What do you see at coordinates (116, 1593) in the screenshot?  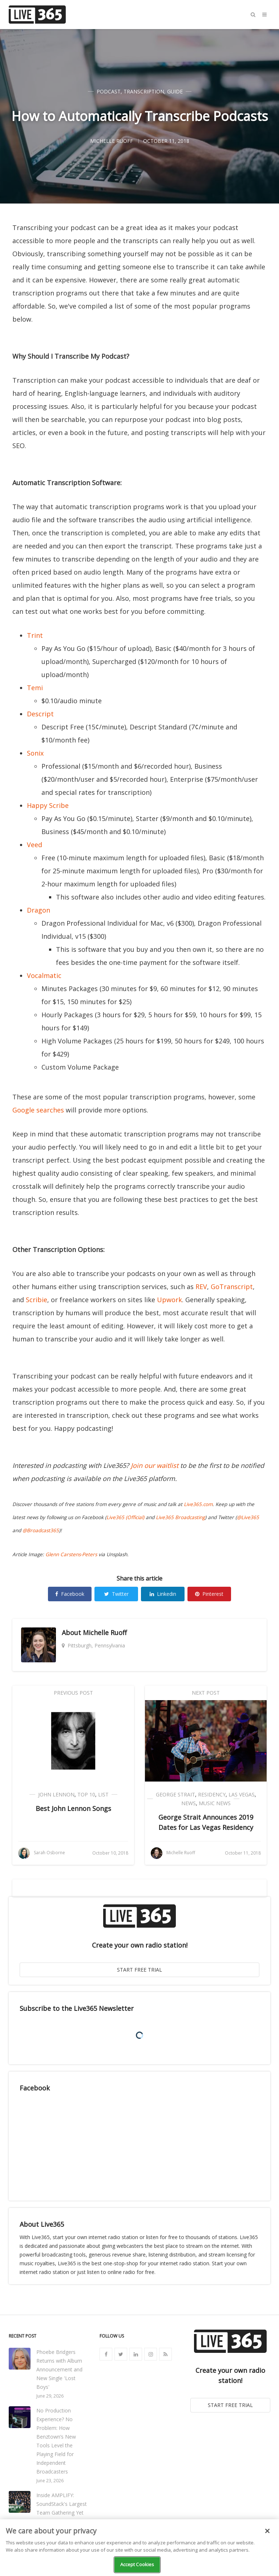 I see `Twitter` at bounding box center [116, 1593].